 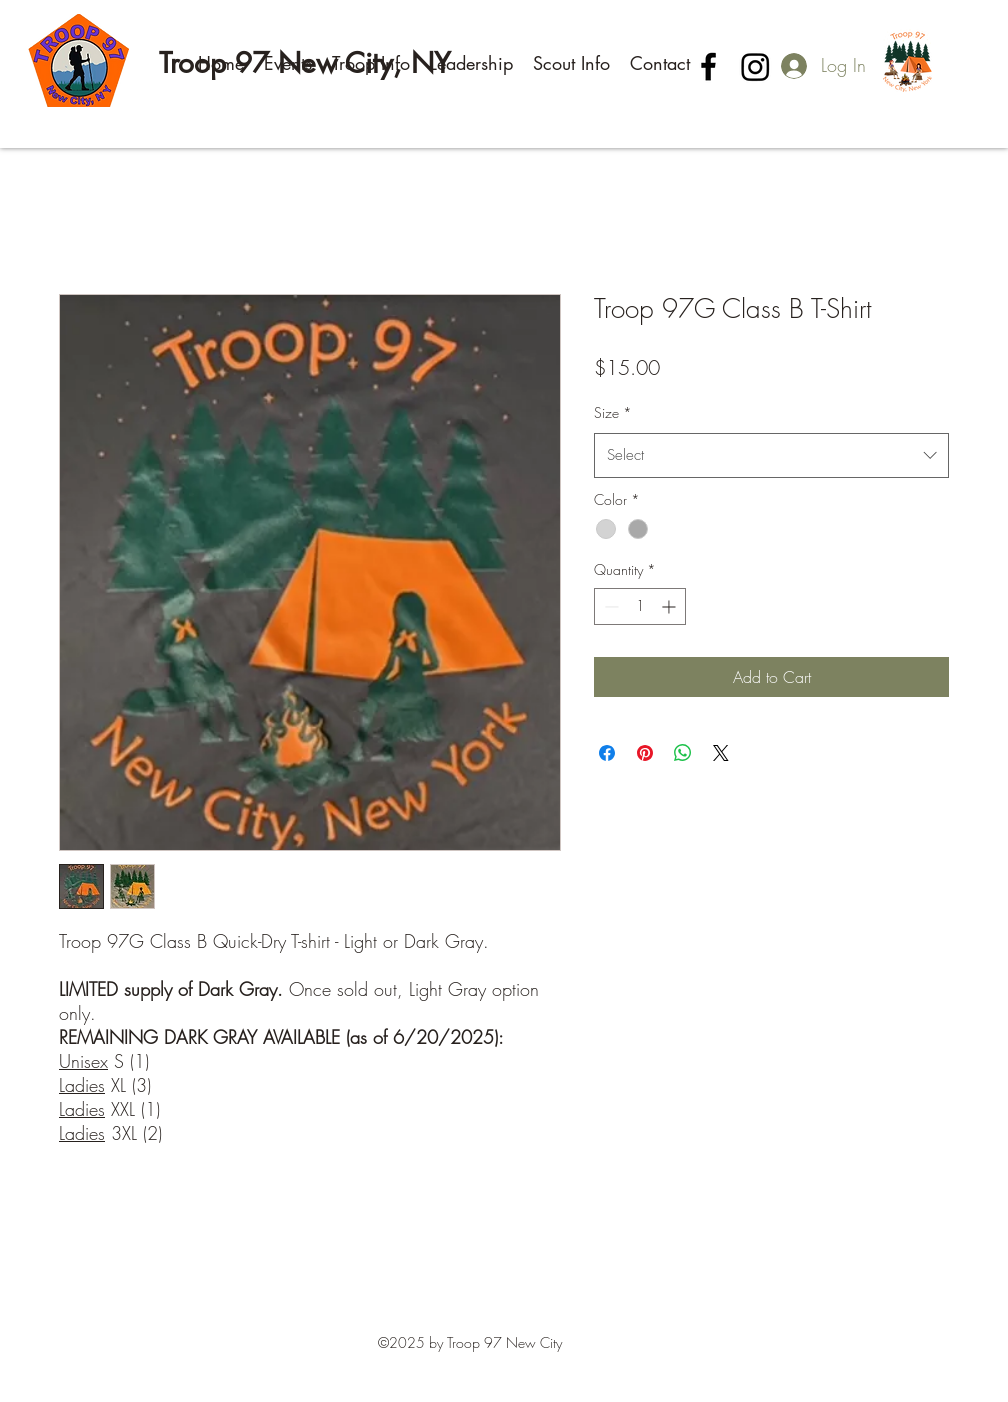 What do you see at coordinates (771, 455) in the screenshot?
I see `[combobox]` at bounding box center [771, 455].